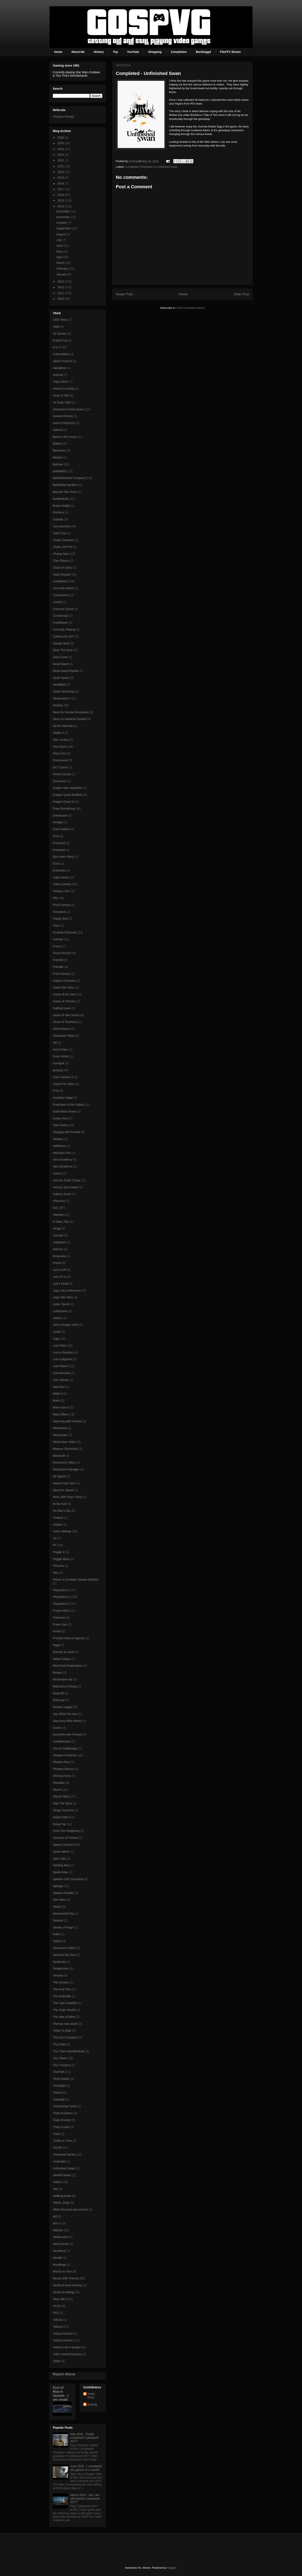  Describe the element at coordinates (58, 705) in the screenshot. I see `Destiny` at that location.